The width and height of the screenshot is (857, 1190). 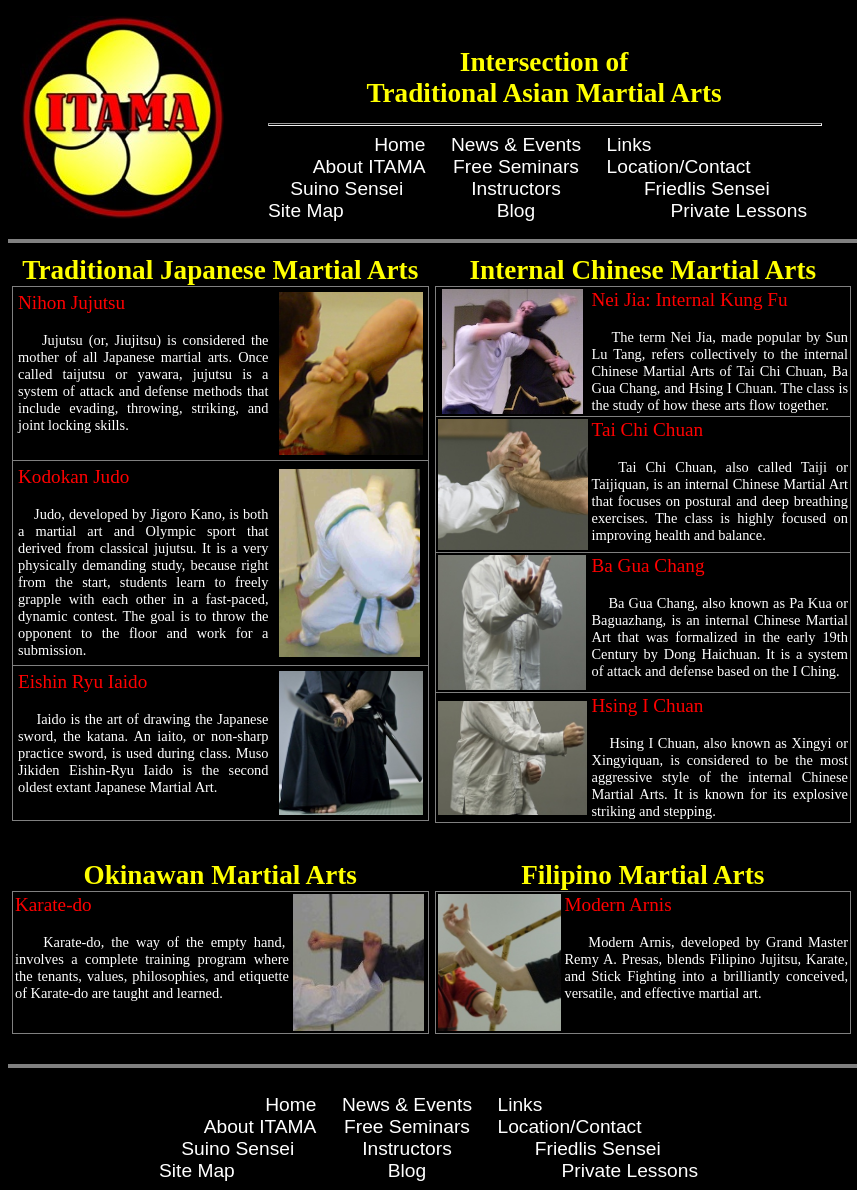 What do you see at coordinates (516, 144) in the screenshot?
I see `News & Events` at bounding box center [516, 144].